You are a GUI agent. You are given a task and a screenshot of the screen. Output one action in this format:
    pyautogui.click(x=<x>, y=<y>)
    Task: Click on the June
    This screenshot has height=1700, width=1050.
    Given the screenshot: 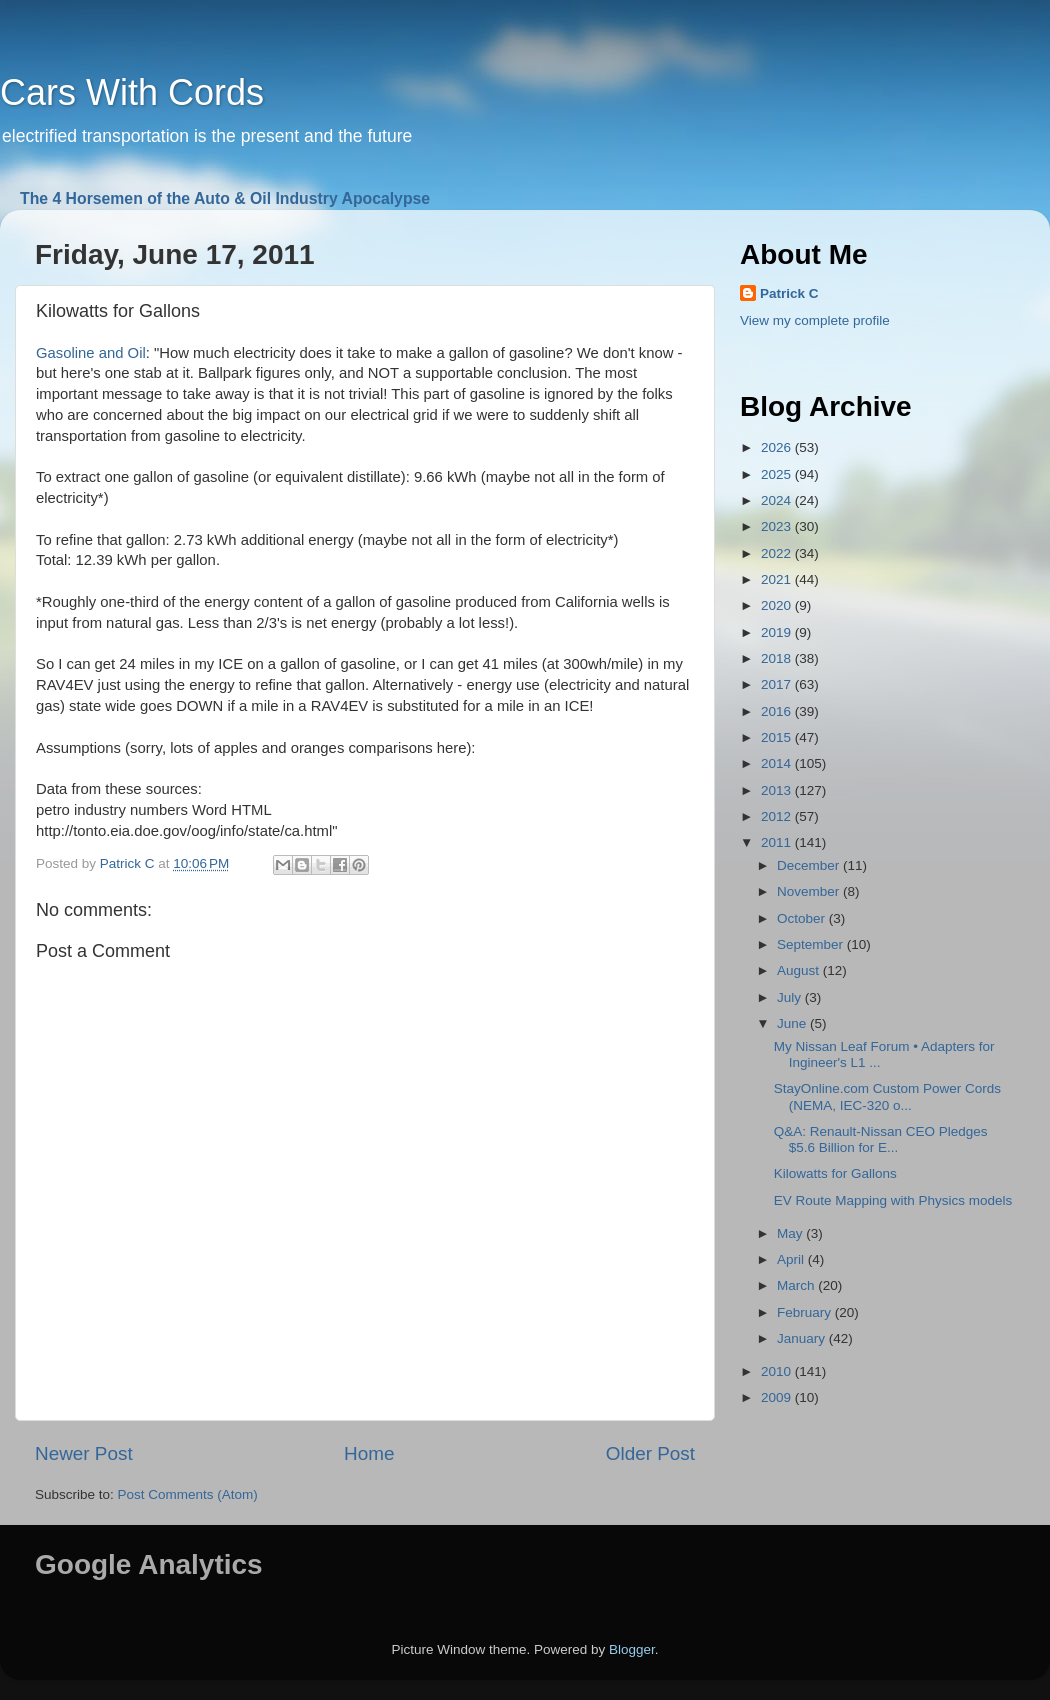 What is the action you would take?
    pyautogui.click(x=793, y=1023)
    